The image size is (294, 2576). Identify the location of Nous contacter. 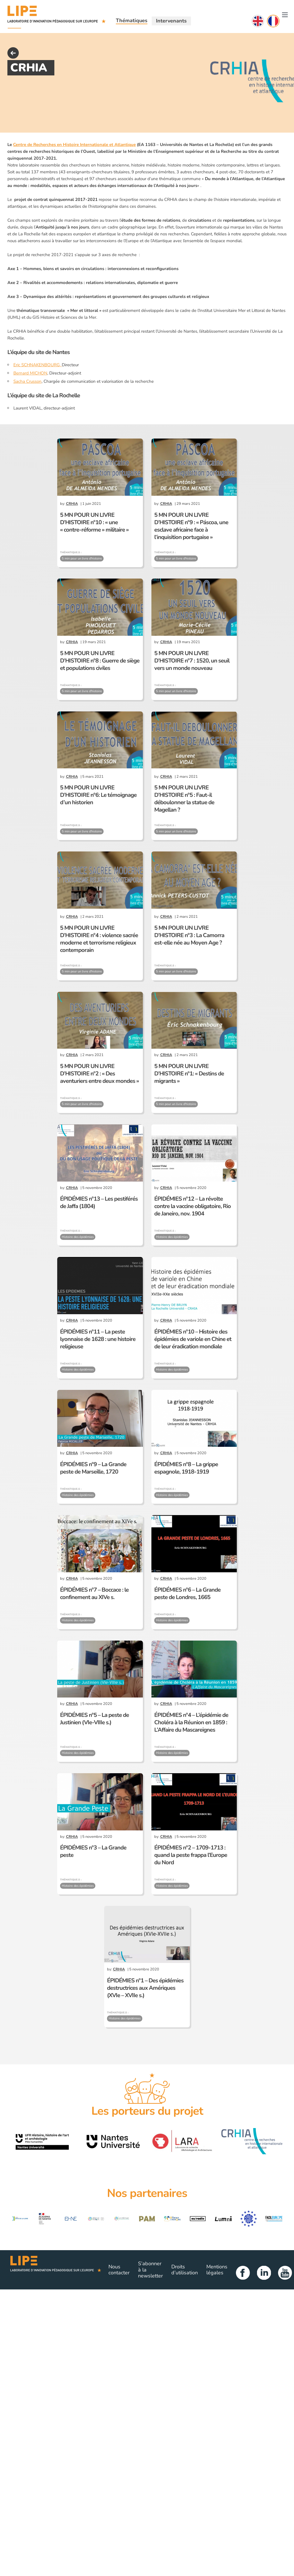
(118, 2269).